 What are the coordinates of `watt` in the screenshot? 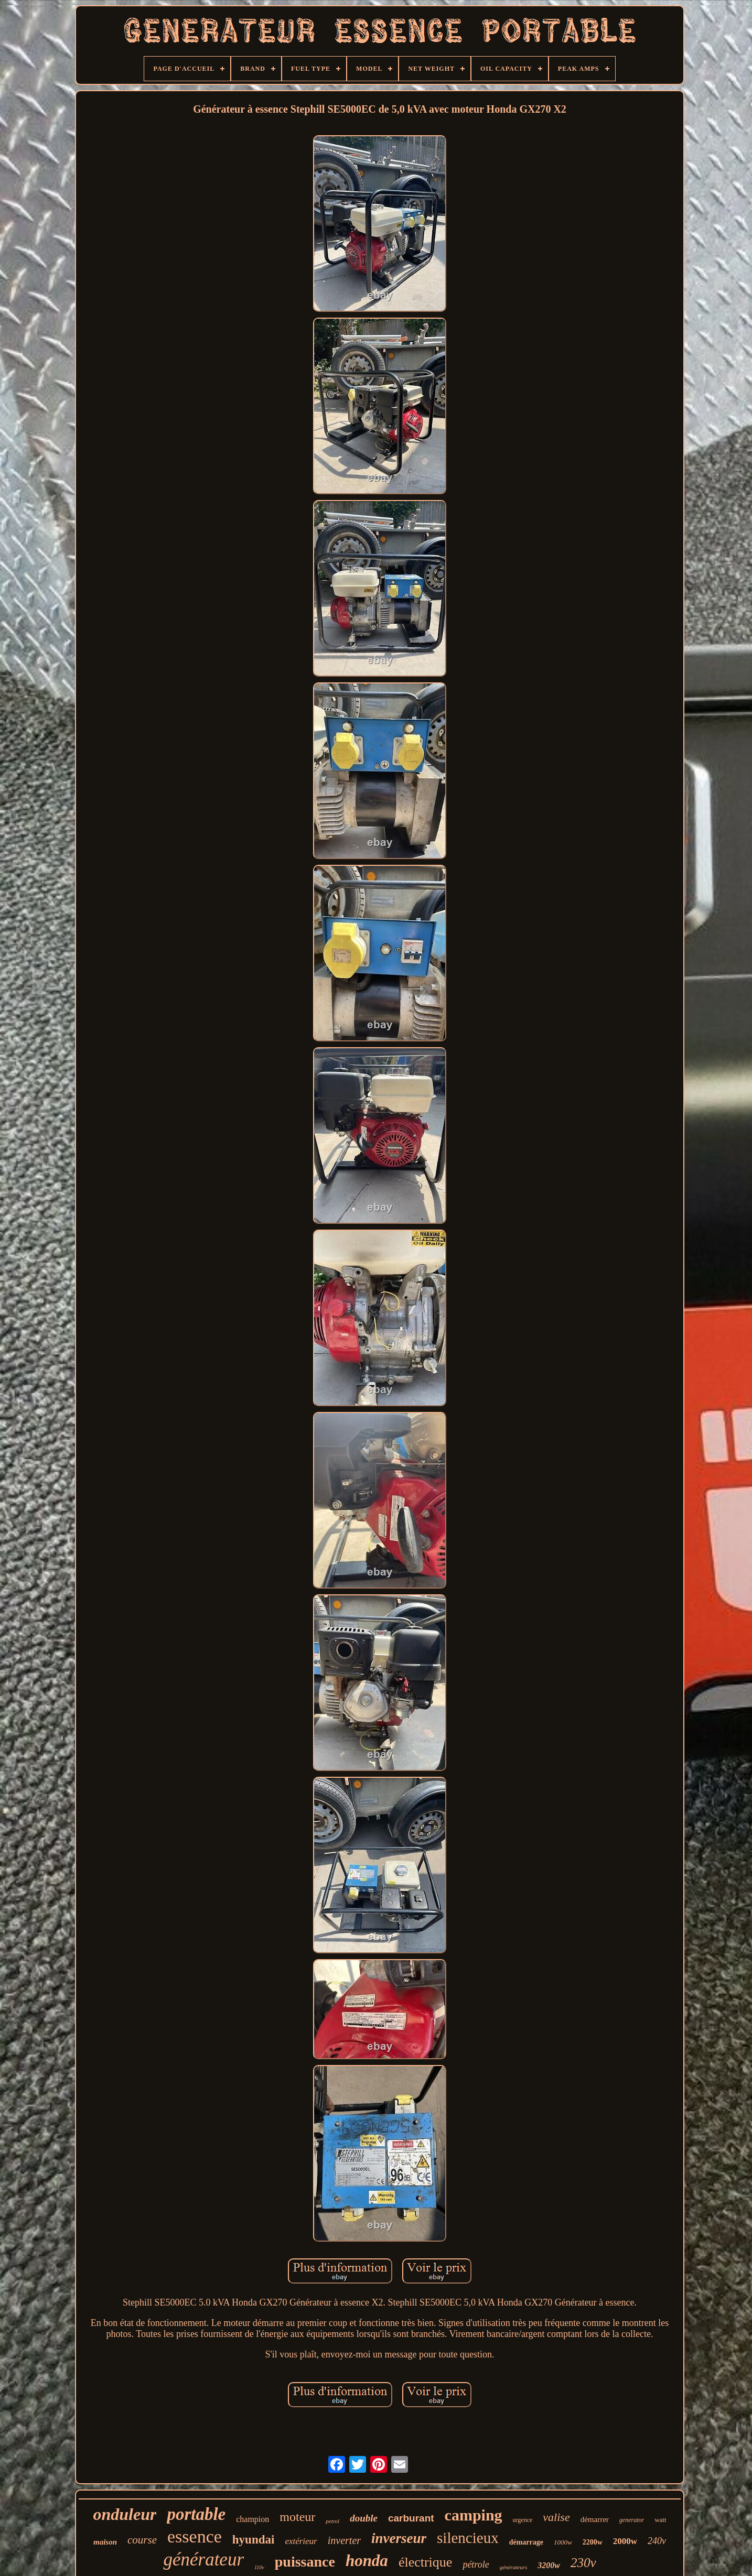 It's located at (660, 2520).